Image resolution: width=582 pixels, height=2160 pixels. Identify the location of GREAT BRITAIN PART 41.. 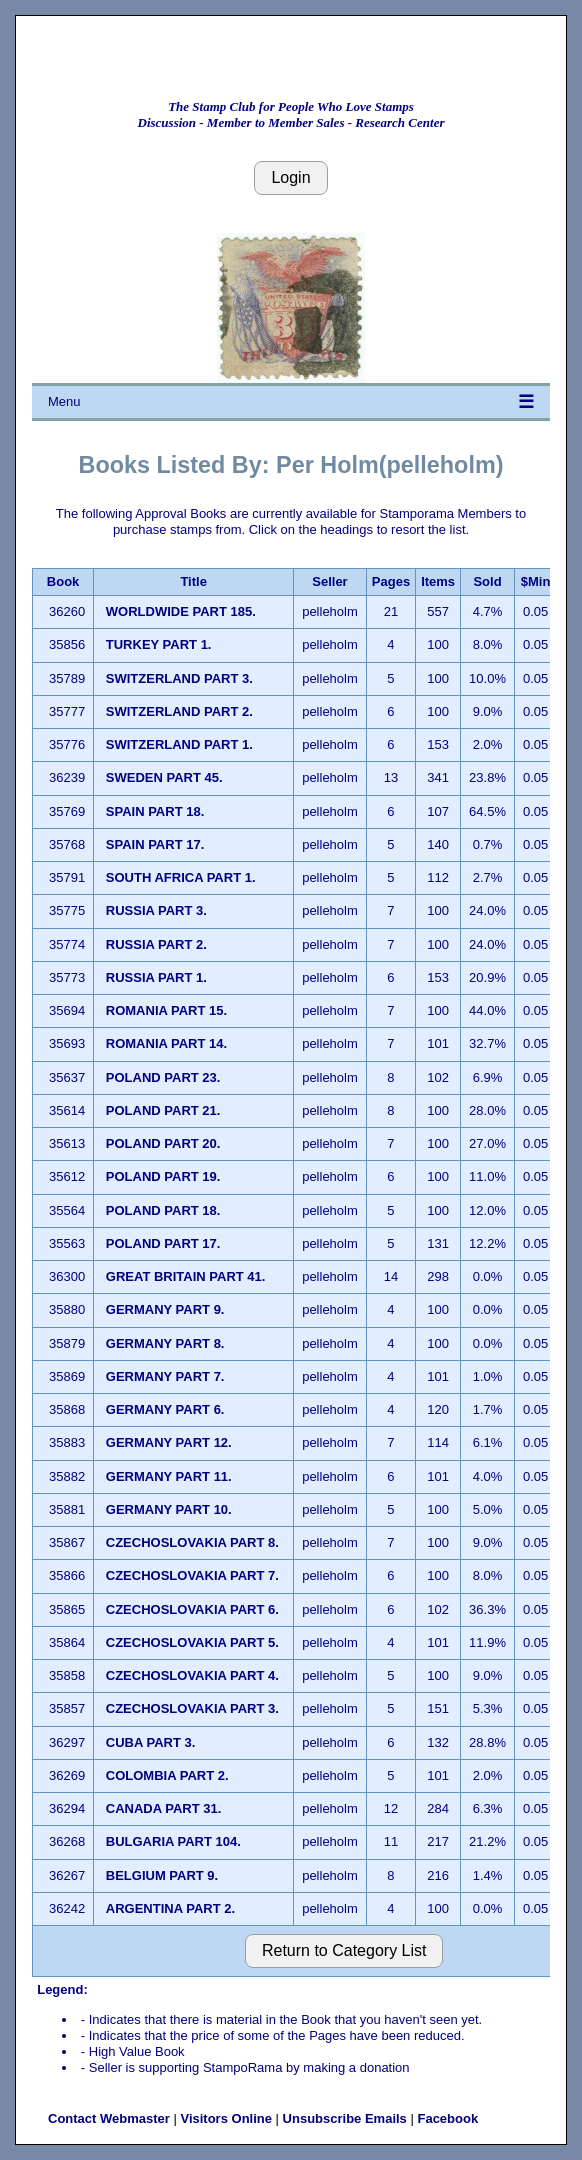
(186, 1276).